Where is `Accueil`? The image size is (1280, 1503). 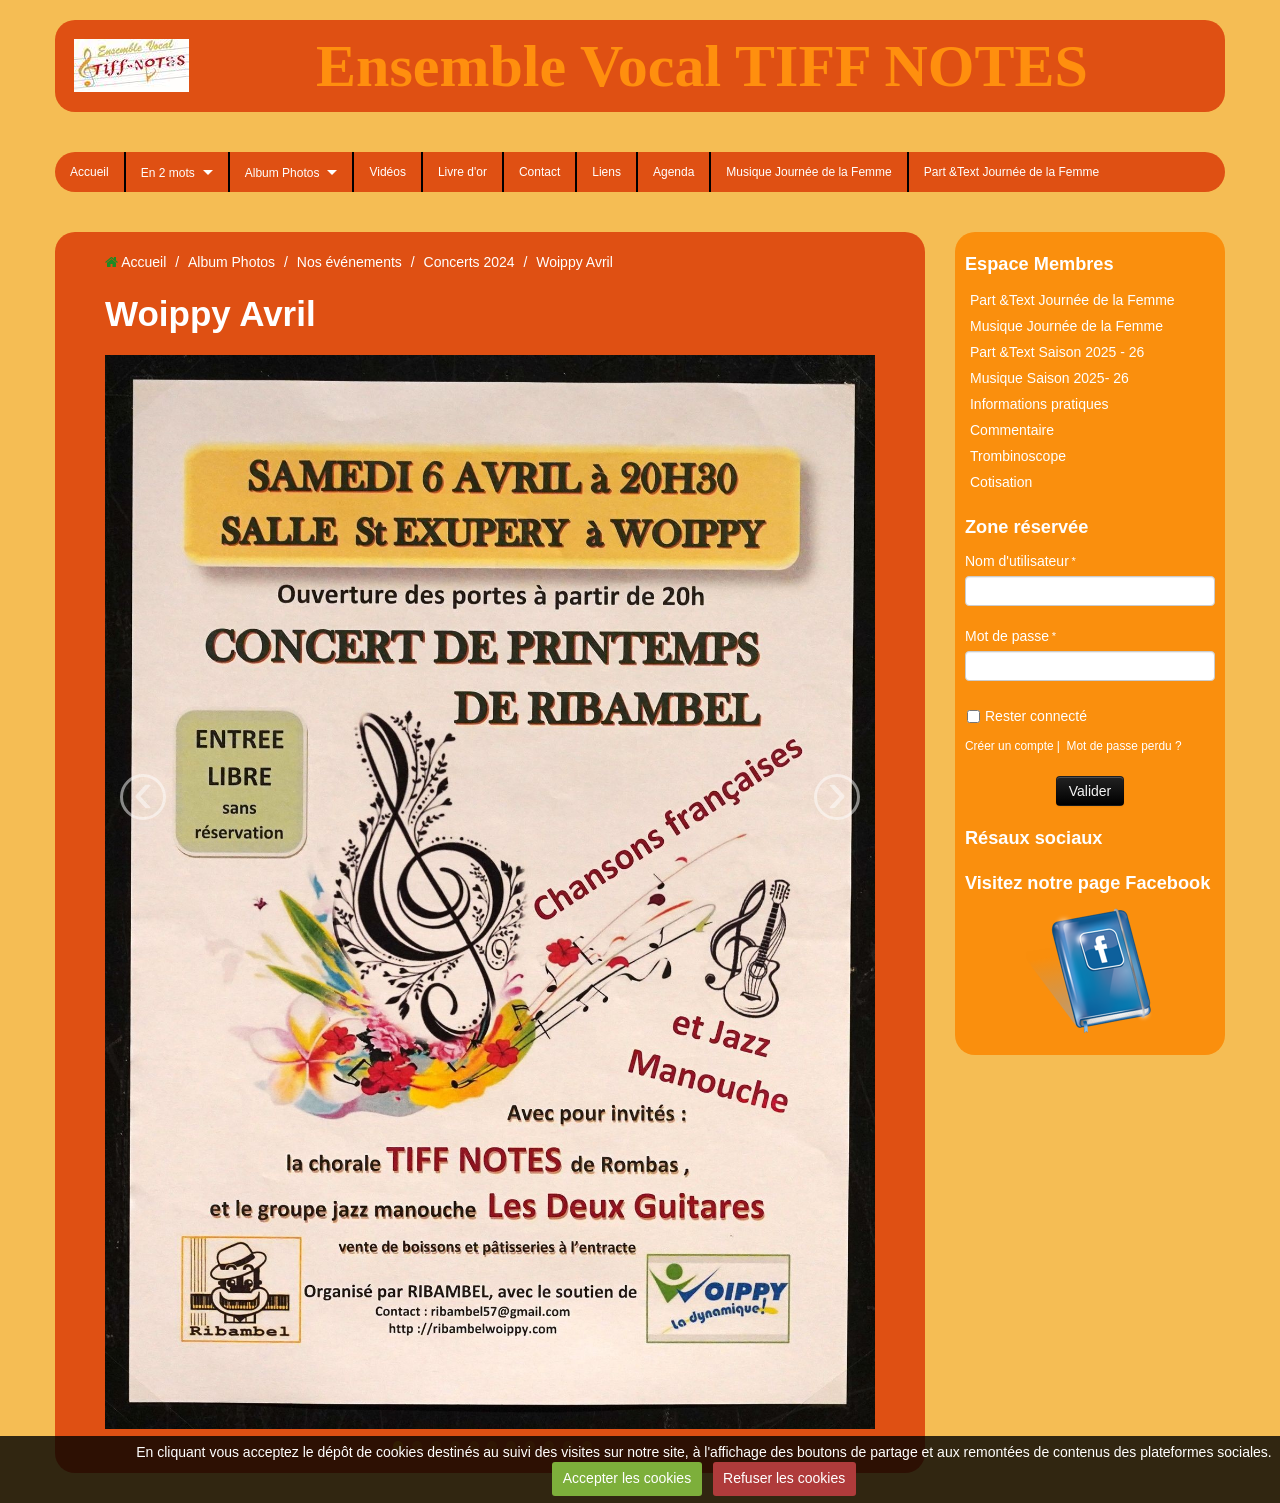
Accueil is located at coordinates (89, 172).